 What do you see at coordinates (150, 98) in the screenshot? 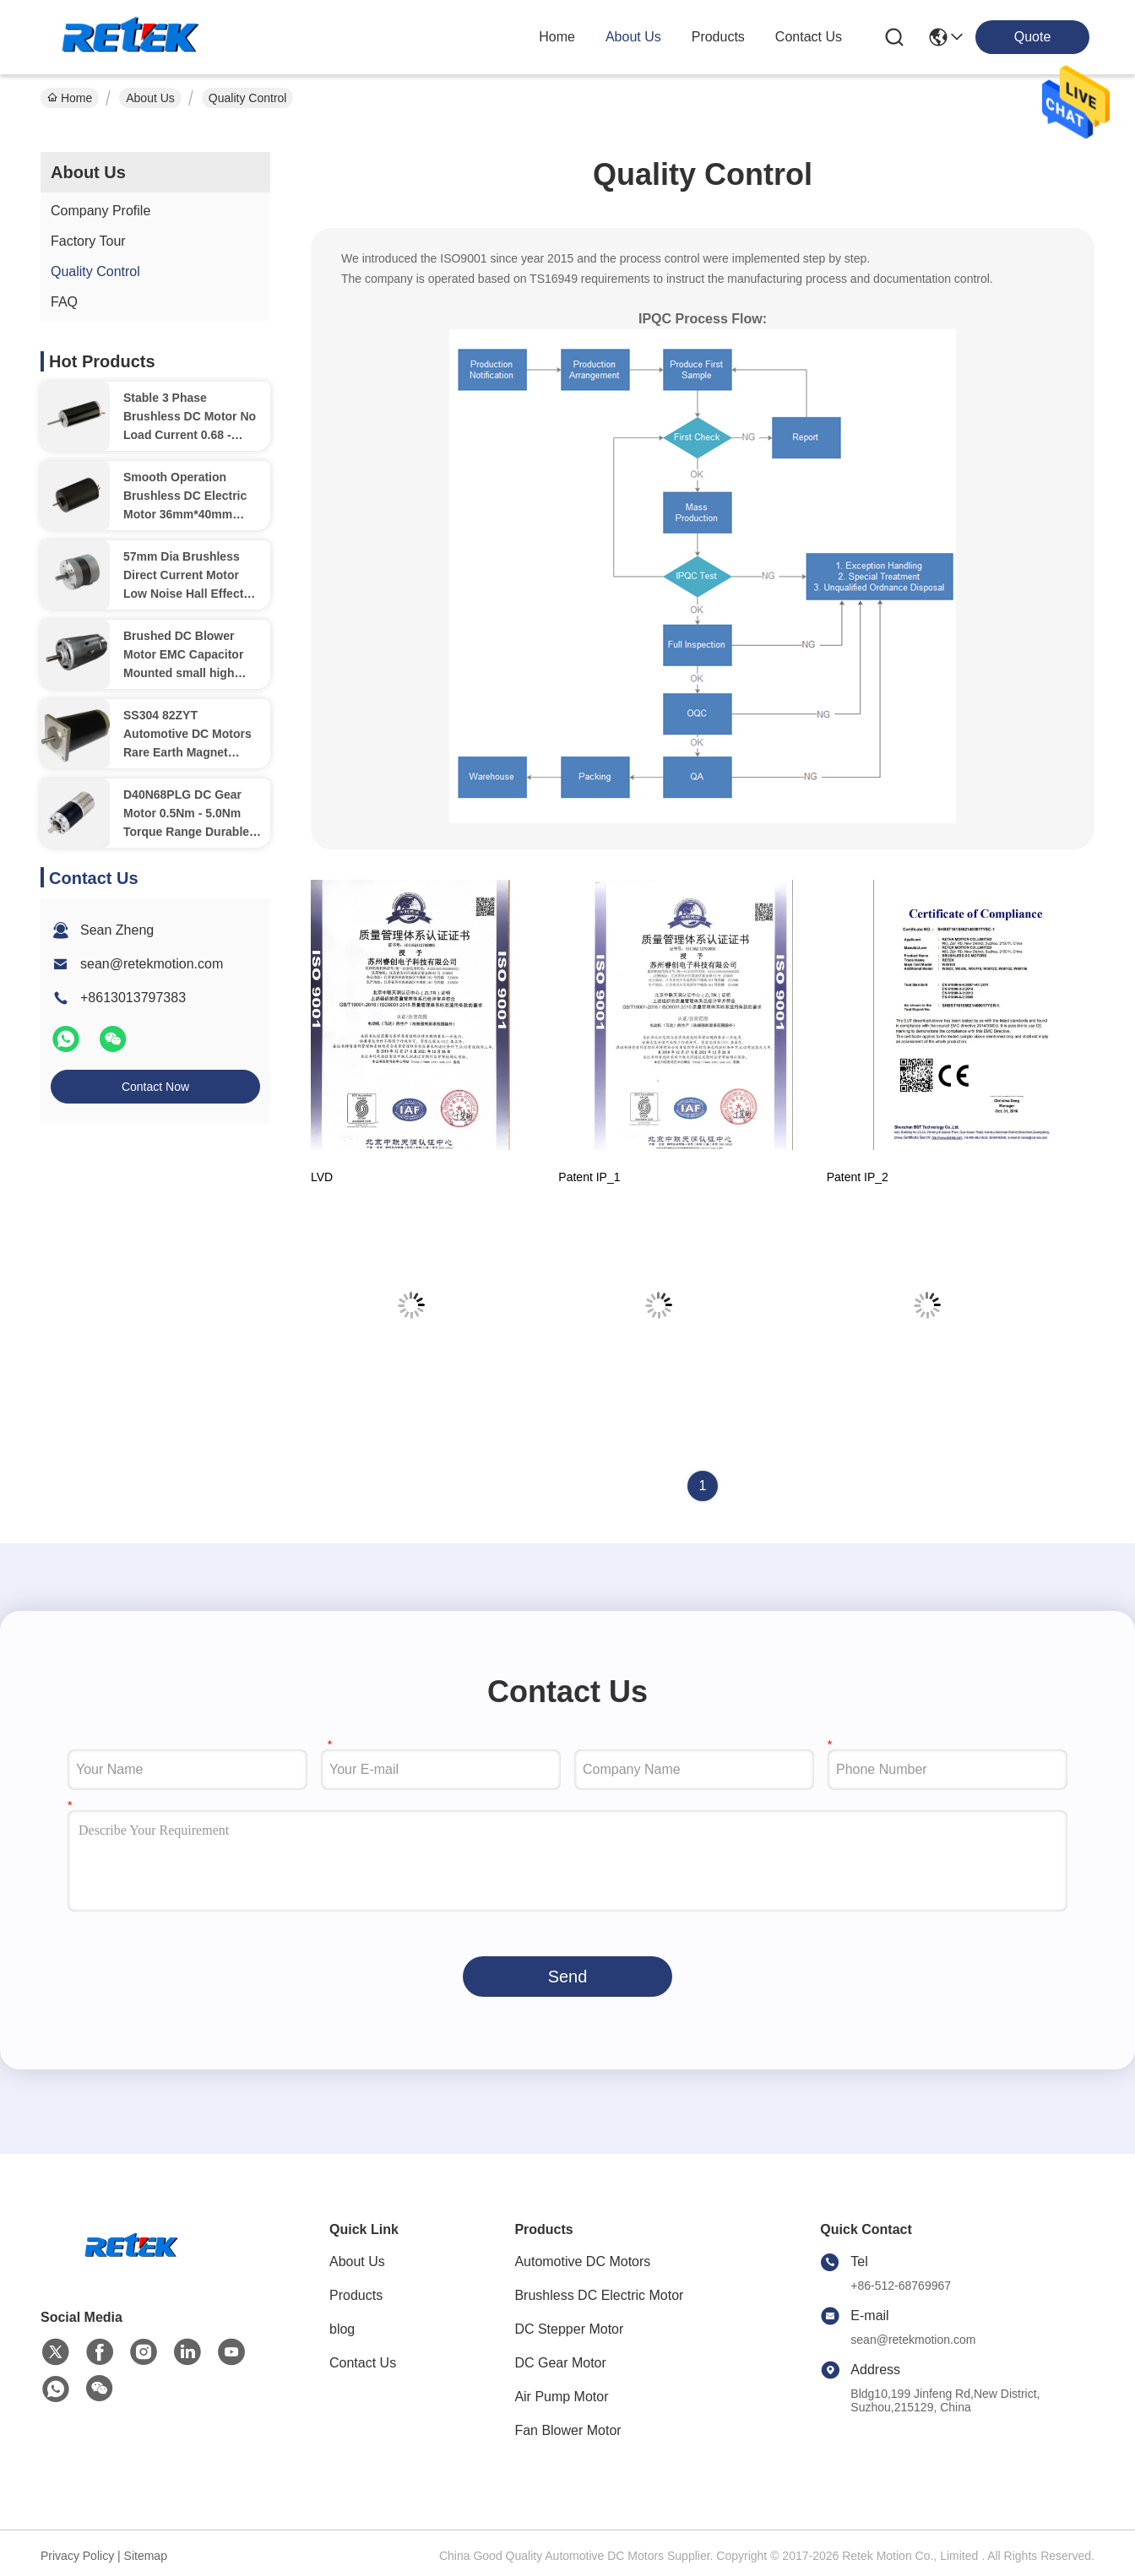
I see `About Us` at bounding box center [150, 98].